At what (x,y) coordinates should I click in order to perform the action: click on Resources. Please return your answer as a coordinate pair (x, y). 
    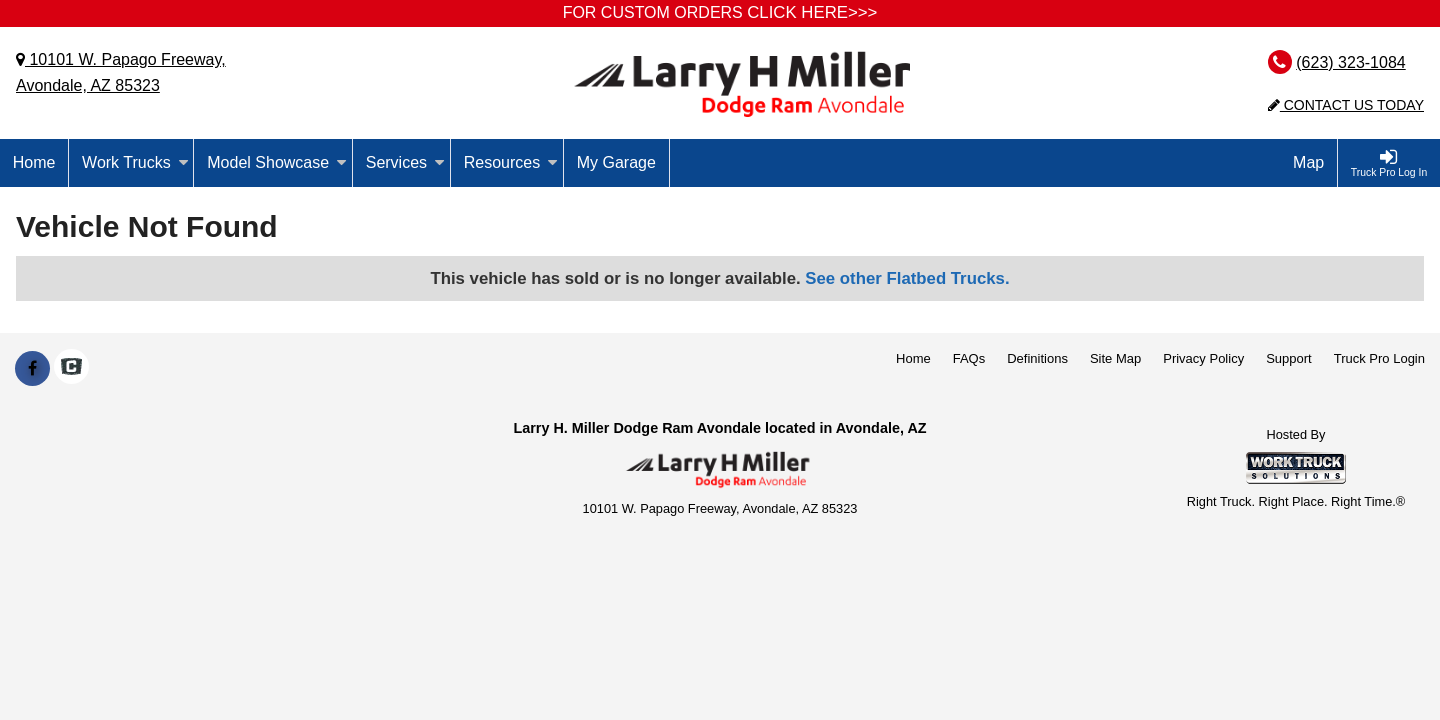
    Looking at the image, I should click on (511, 162).